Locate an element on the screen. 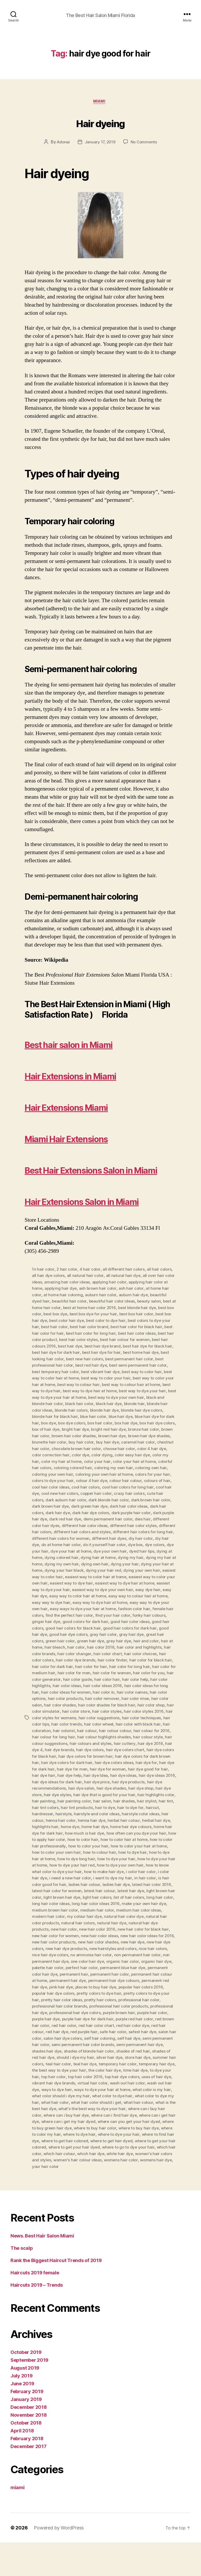  colors to dye your hair is located at coordinates (53, 1515).